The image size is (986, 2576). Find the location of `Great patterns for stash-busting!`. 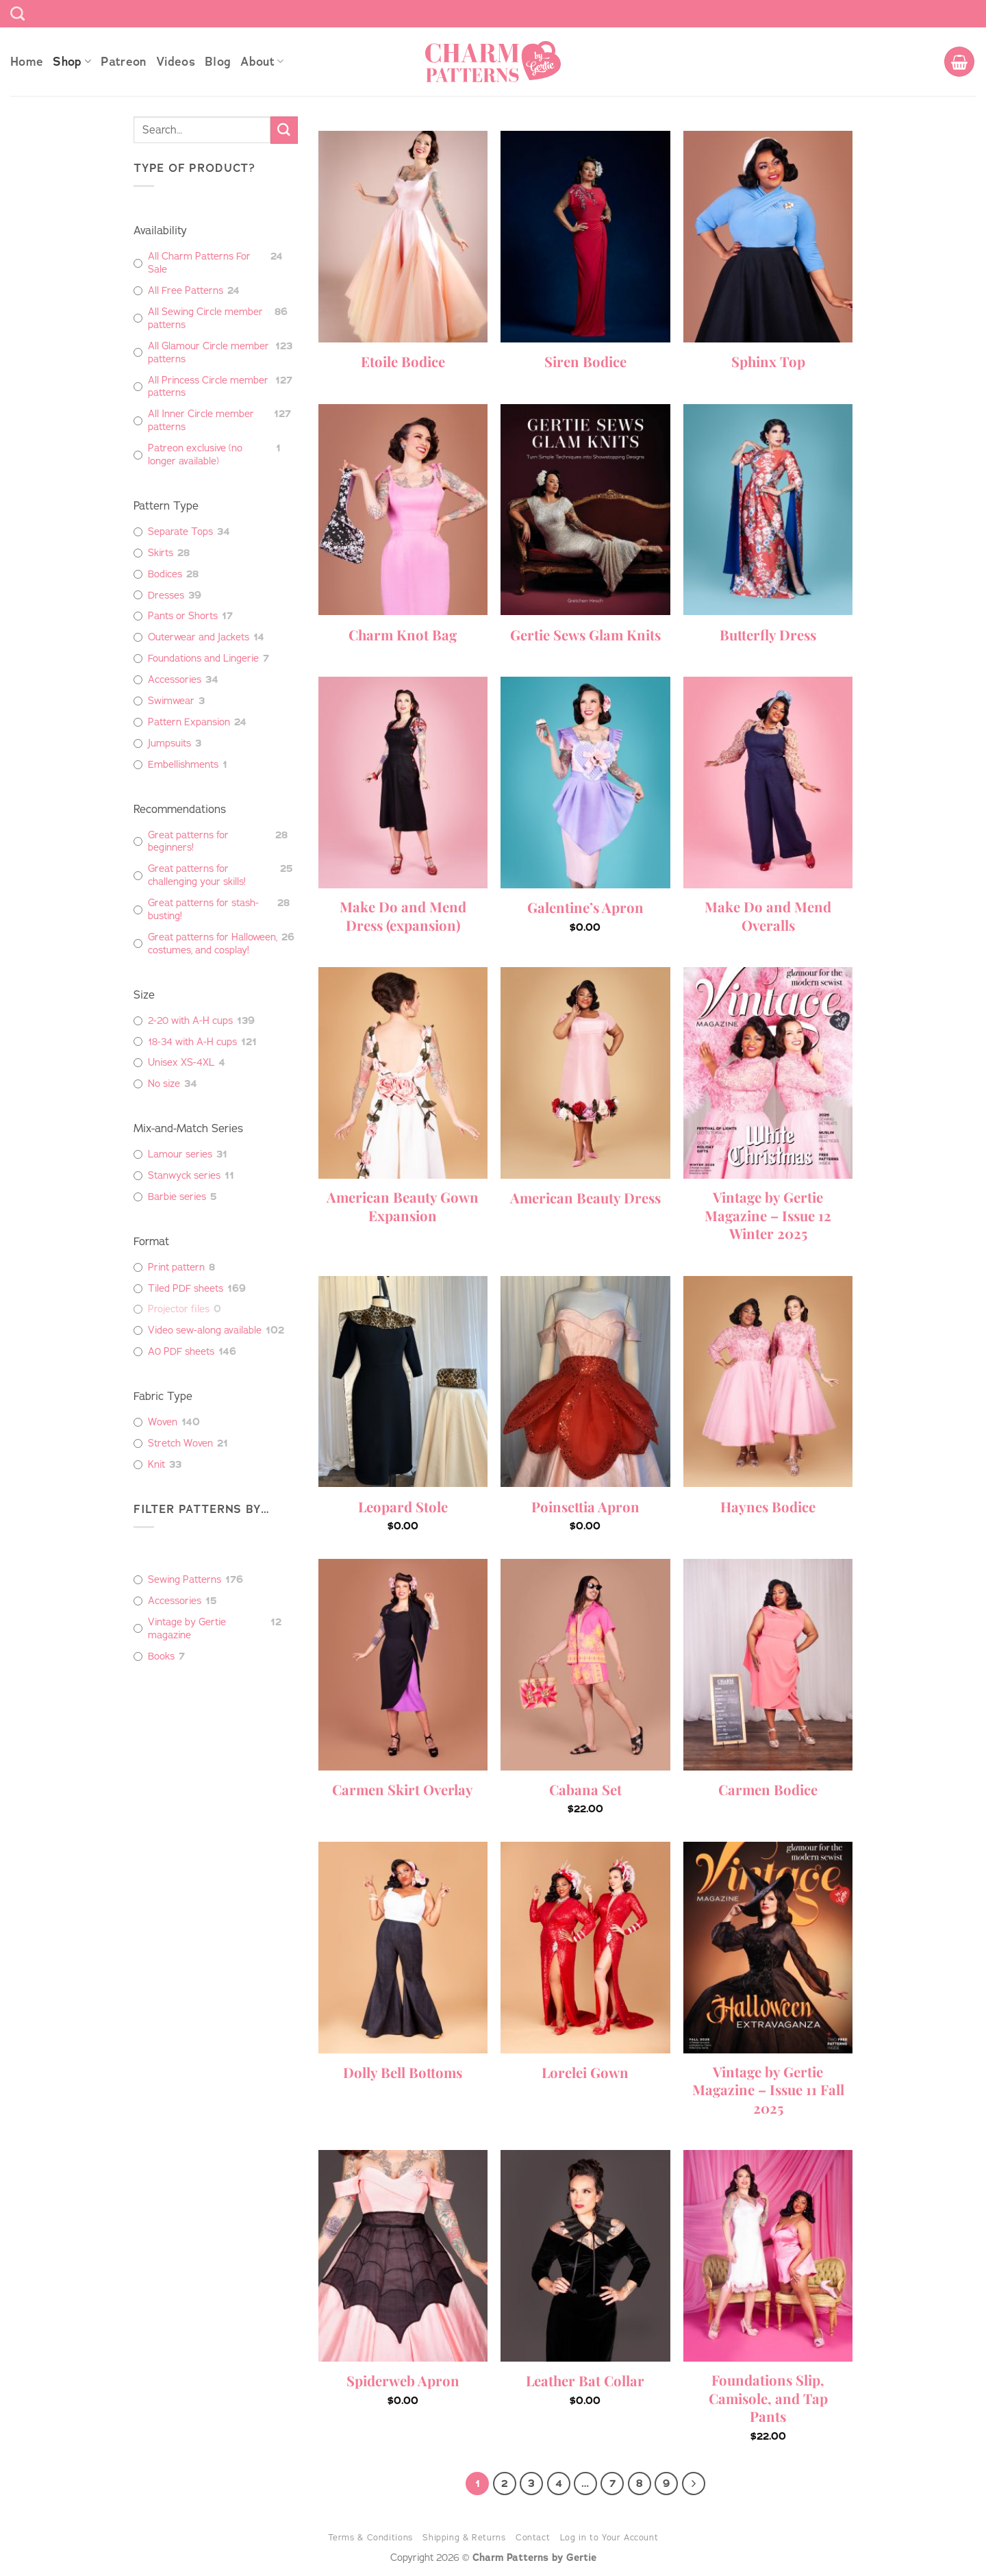

Great patterns for stash-busting! is located at coordinates (203, 910).